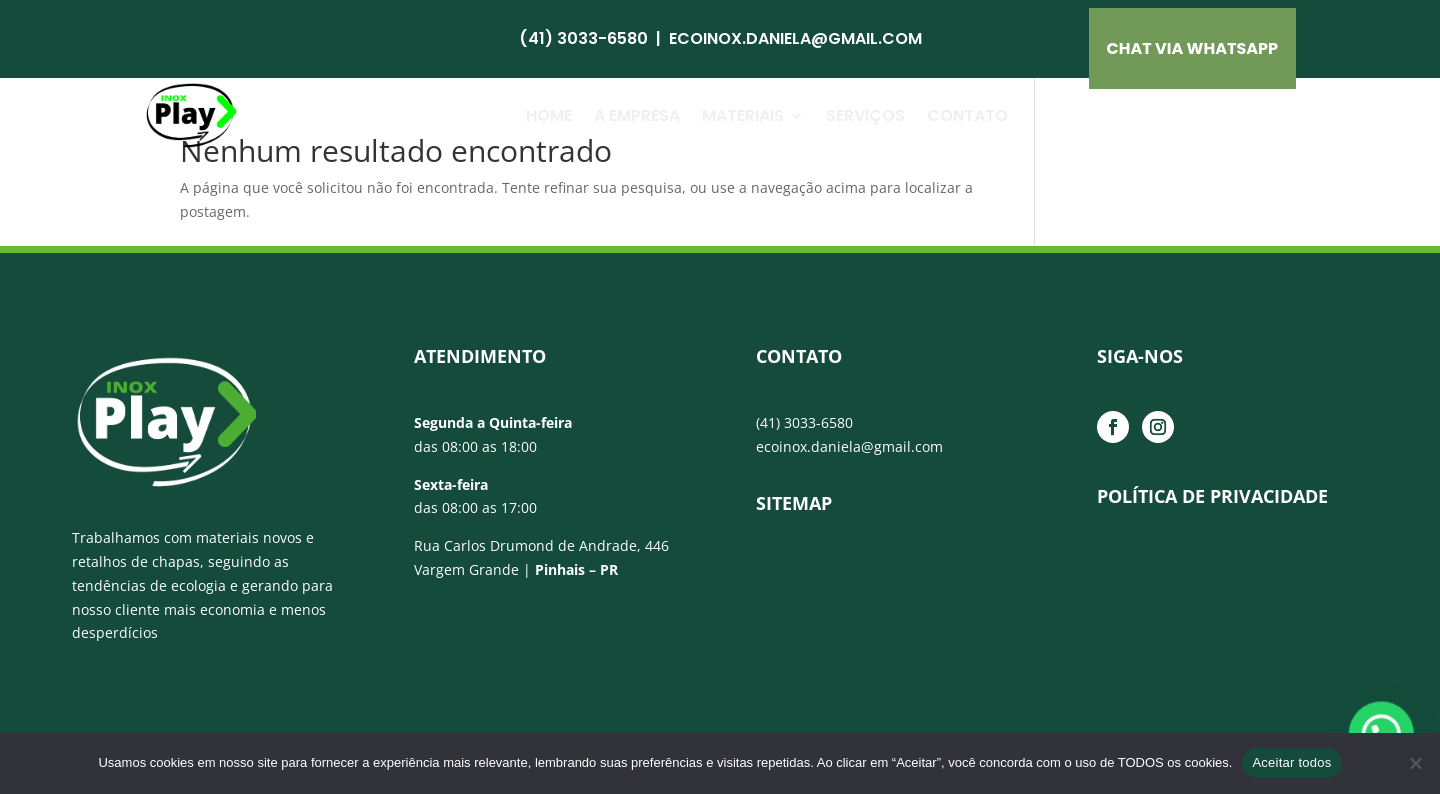 This screenshot has height=794, width=1440. I want to click on A Empresa, so click(637, 115).